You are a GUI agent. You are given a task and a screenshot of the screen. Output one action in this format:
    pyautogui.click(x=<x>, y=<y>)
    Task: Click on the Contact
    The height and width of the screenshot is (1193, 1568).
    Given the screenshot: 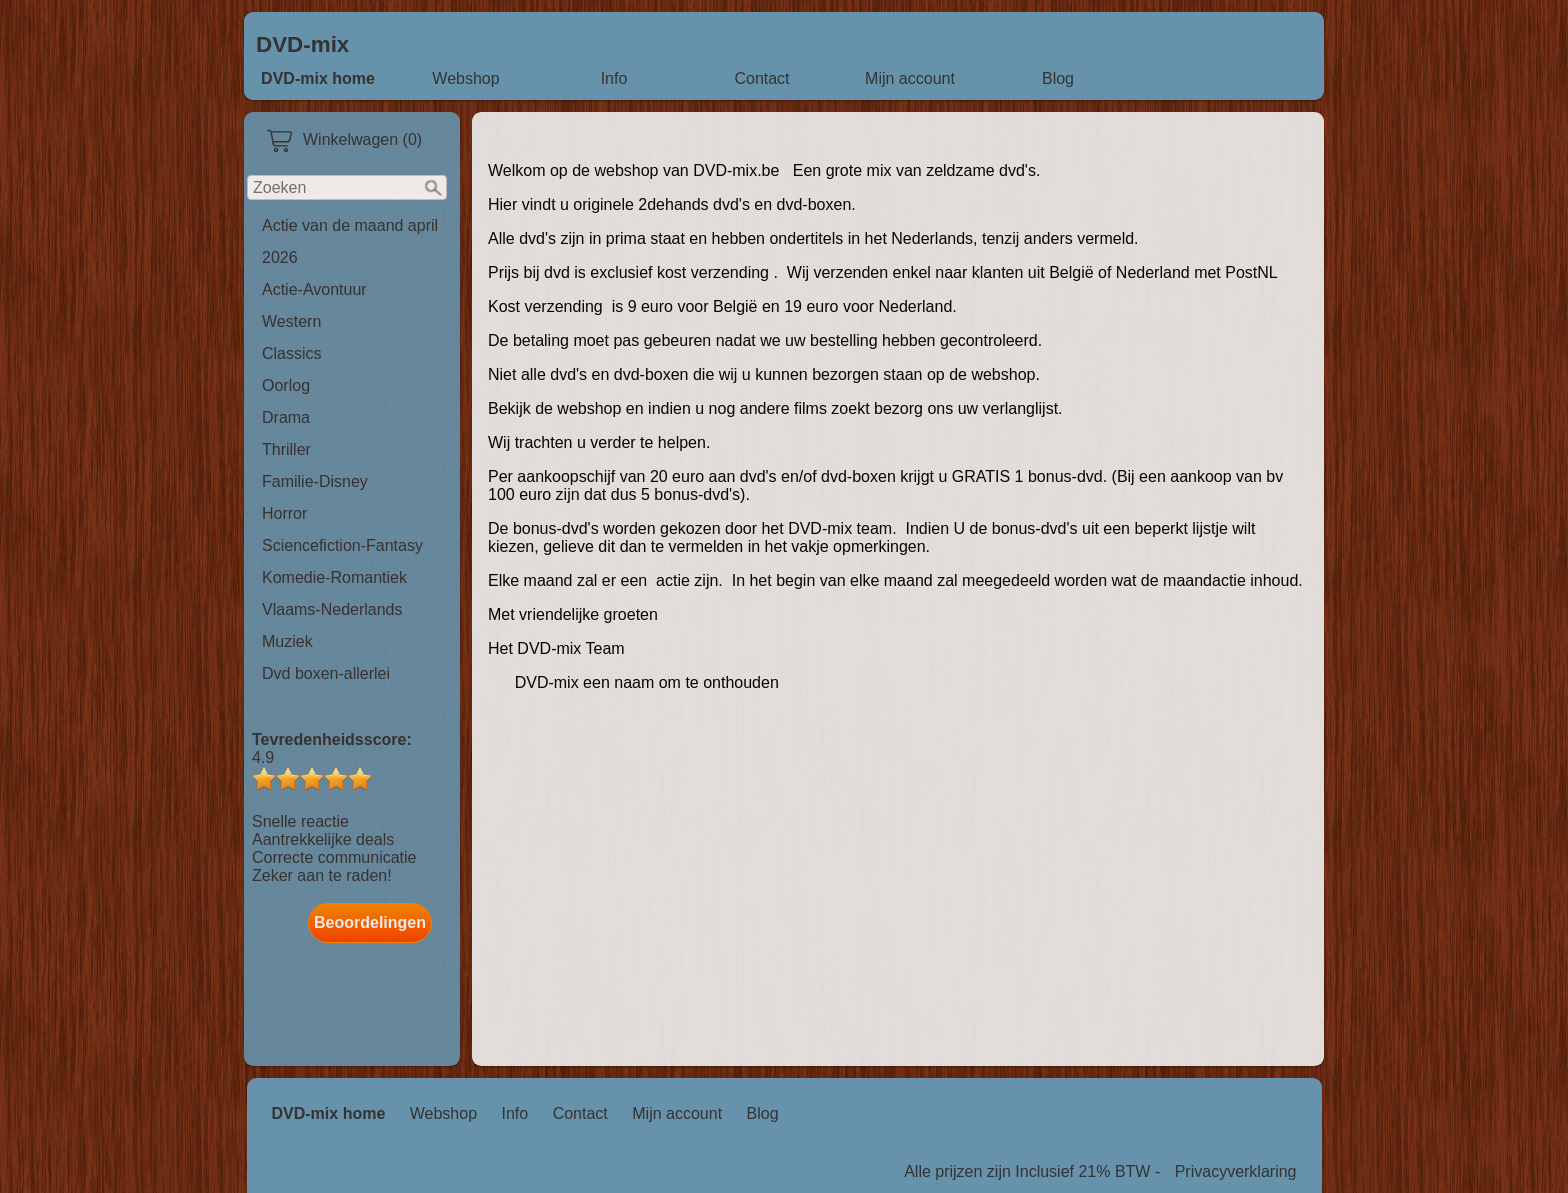 What is the action you would take?
    pyautogui.click(x=761, y=78)
    